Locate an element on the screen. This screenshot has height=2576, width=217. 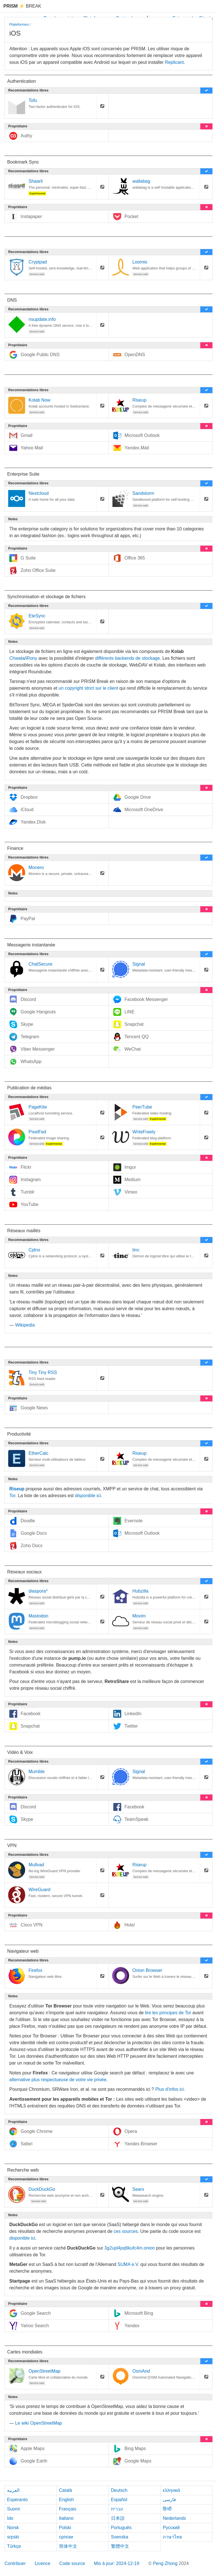
Polski is located at coordinates (65, 2527).